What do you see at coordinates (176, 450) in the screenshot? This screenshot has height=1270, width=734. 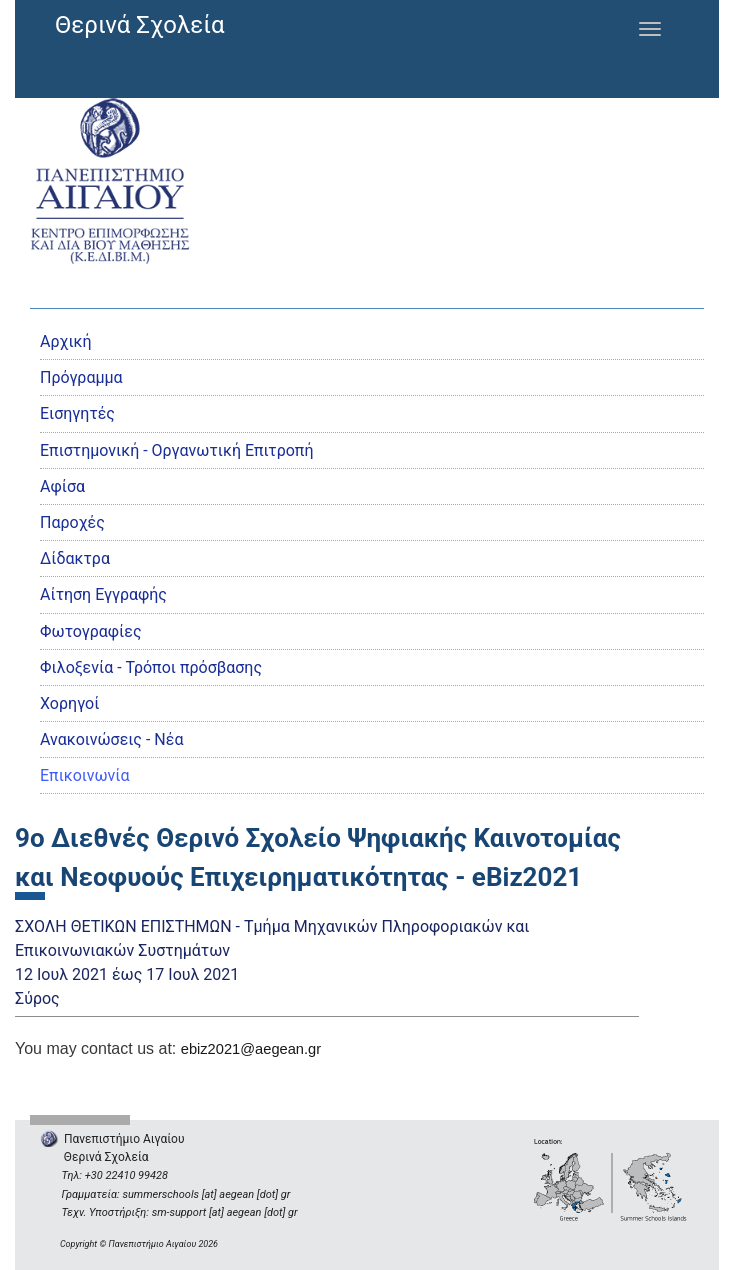 I see `Eπιστημονική - Οργανωτική Επιτροπή` at bounding box center [176, 450].